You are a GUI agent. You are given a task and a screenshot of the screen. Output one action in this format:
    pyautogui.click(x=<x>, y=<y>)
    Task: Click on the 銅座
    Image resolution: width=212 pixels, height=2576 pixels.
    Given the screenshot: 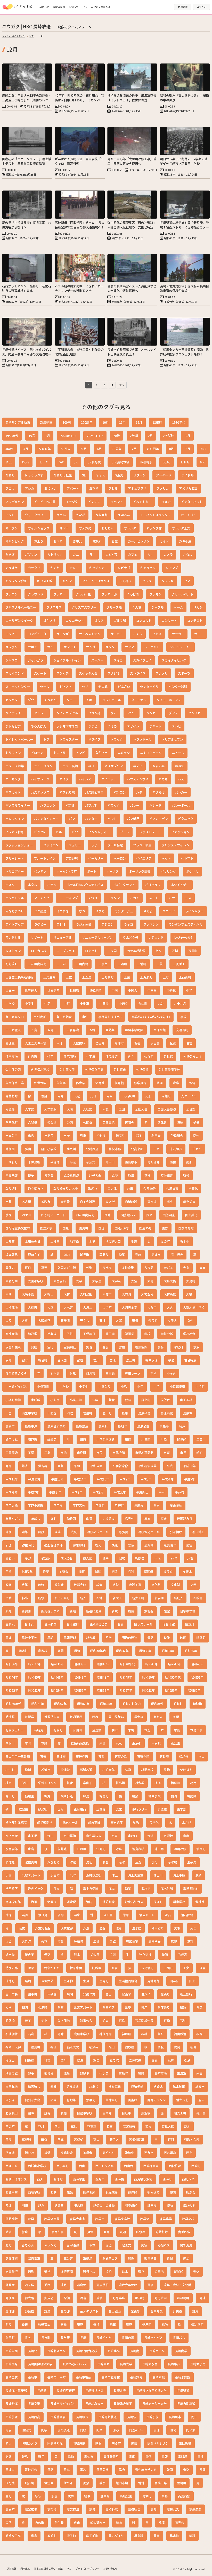 What is the action you would take?
    pyautogui.click(x=129, y=2324)
    